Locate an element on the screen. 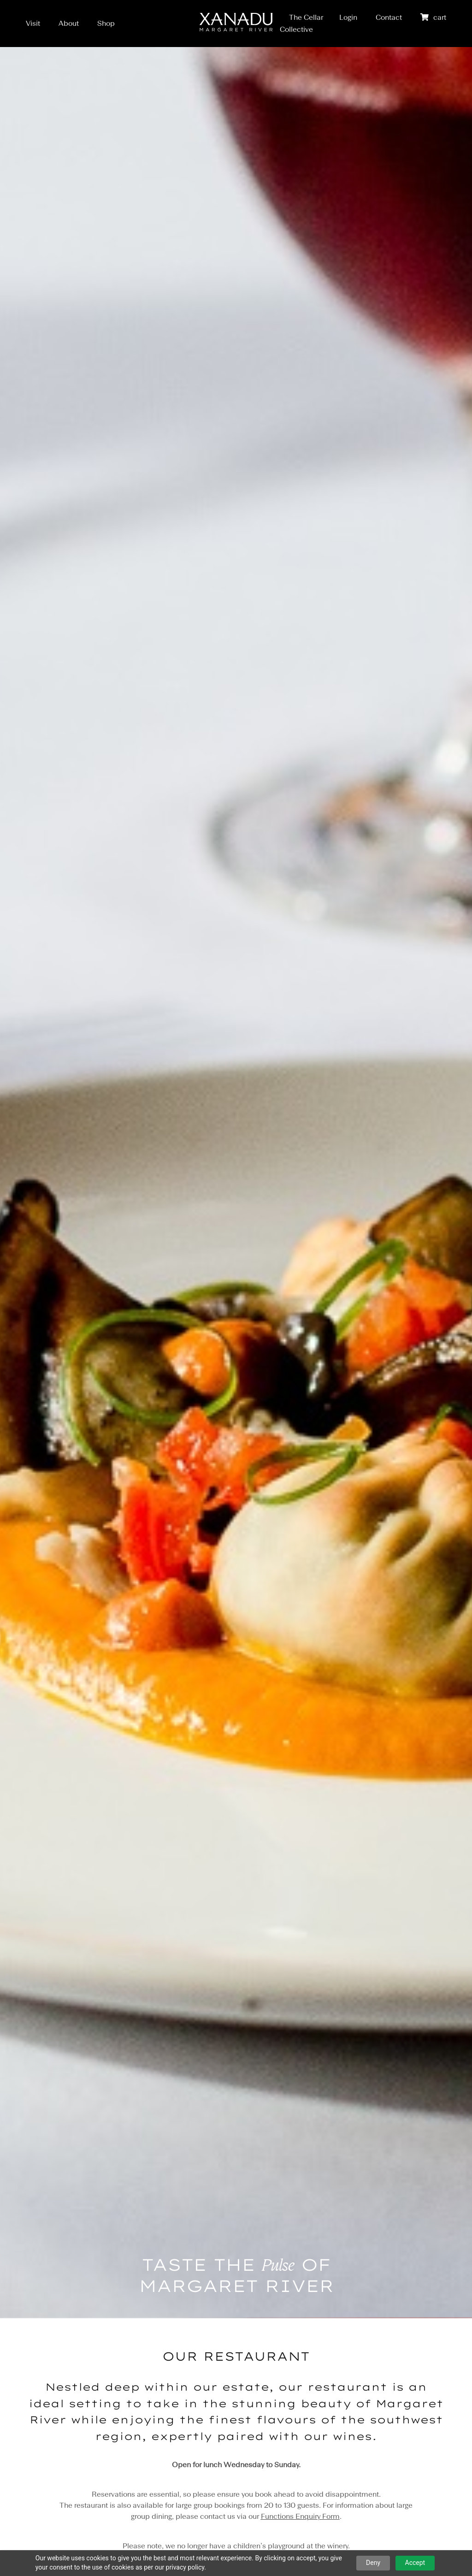 The width and height of the screenshot is (472, 2576). Accept is located at coordinates (415, 2562).